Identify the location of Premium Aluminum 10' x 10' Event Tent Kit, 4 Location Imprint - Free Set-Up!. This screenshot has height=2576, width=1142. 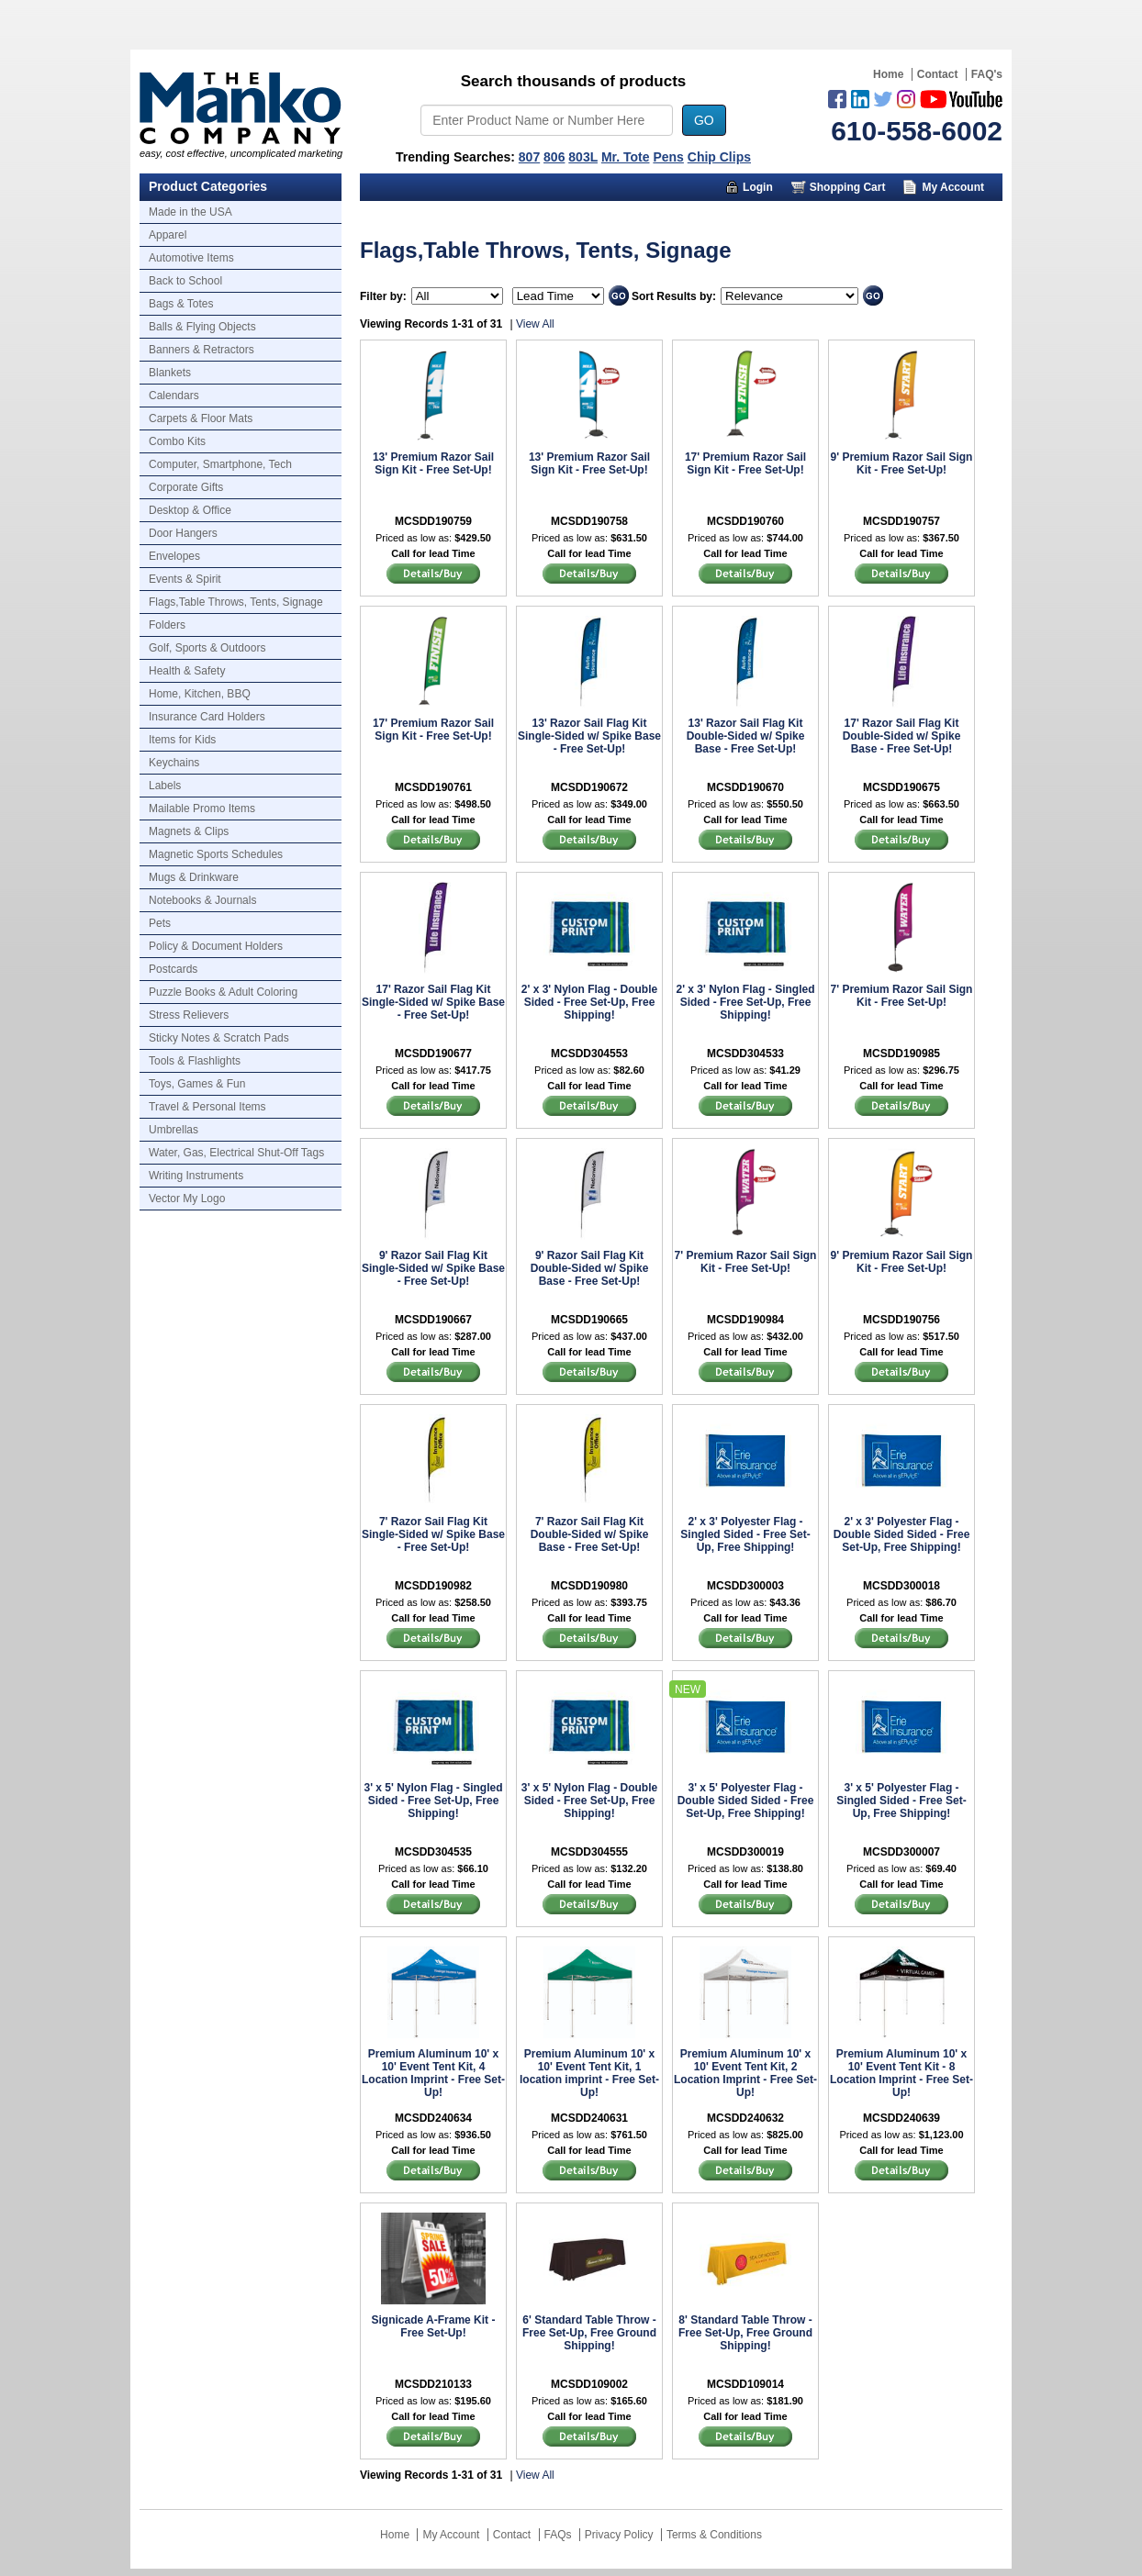
(433, 2073).